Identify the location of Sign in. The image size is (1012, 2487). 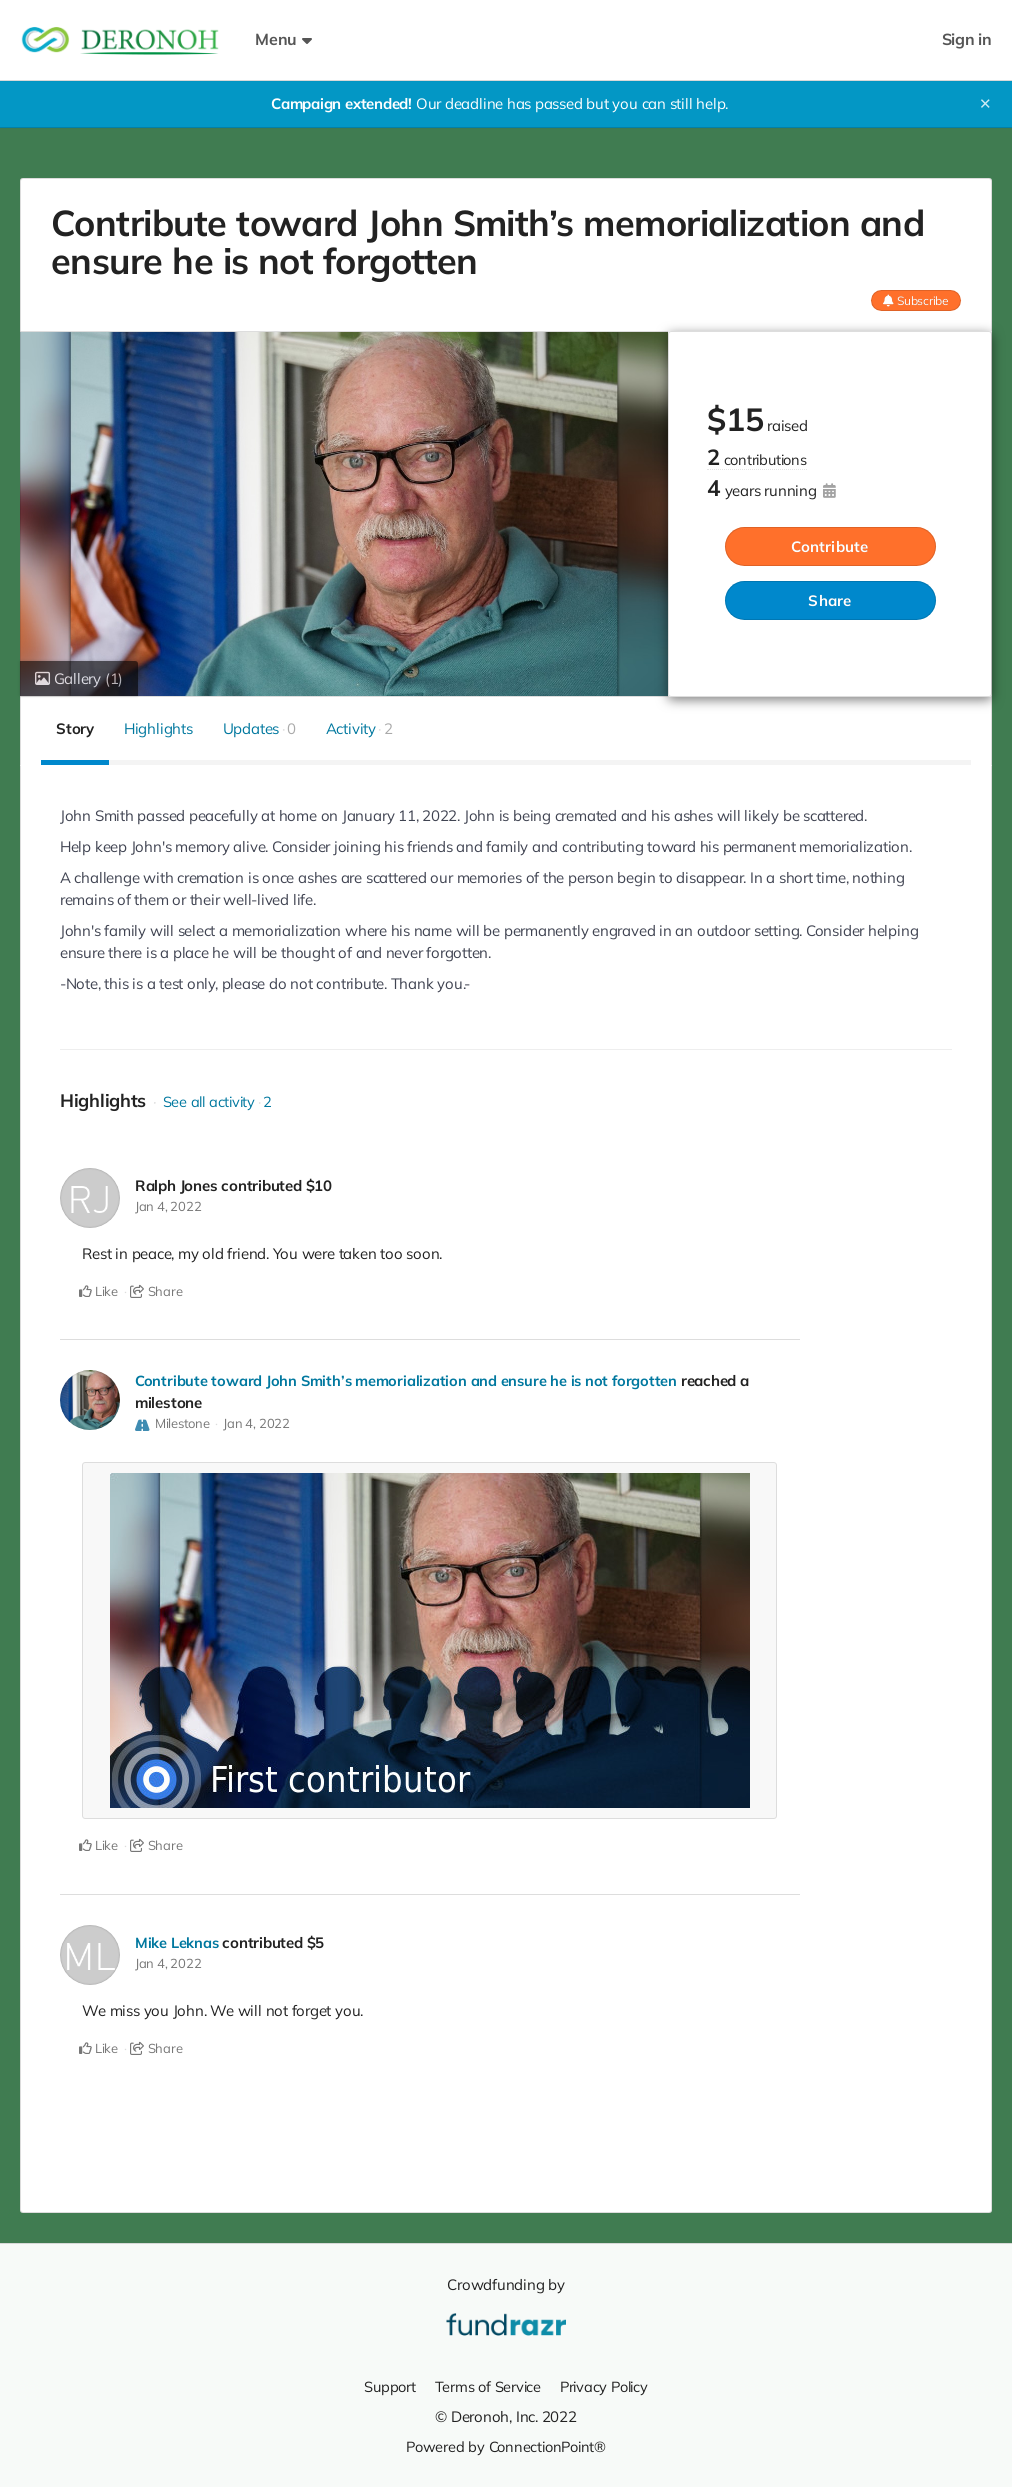
(967, 39).